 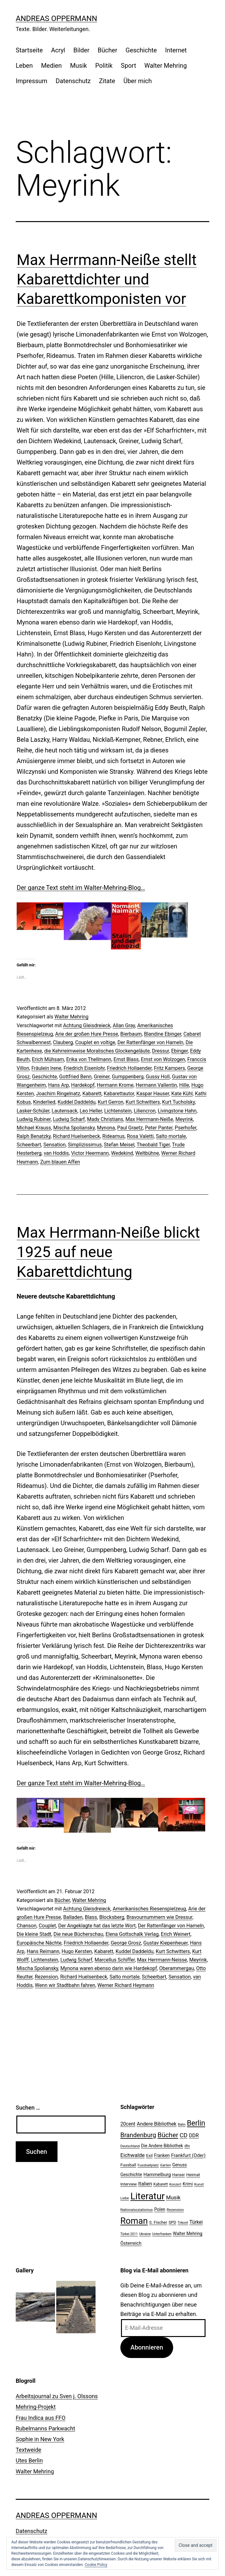 I want to click on Walter Mehring, so click(x=165, y=65).